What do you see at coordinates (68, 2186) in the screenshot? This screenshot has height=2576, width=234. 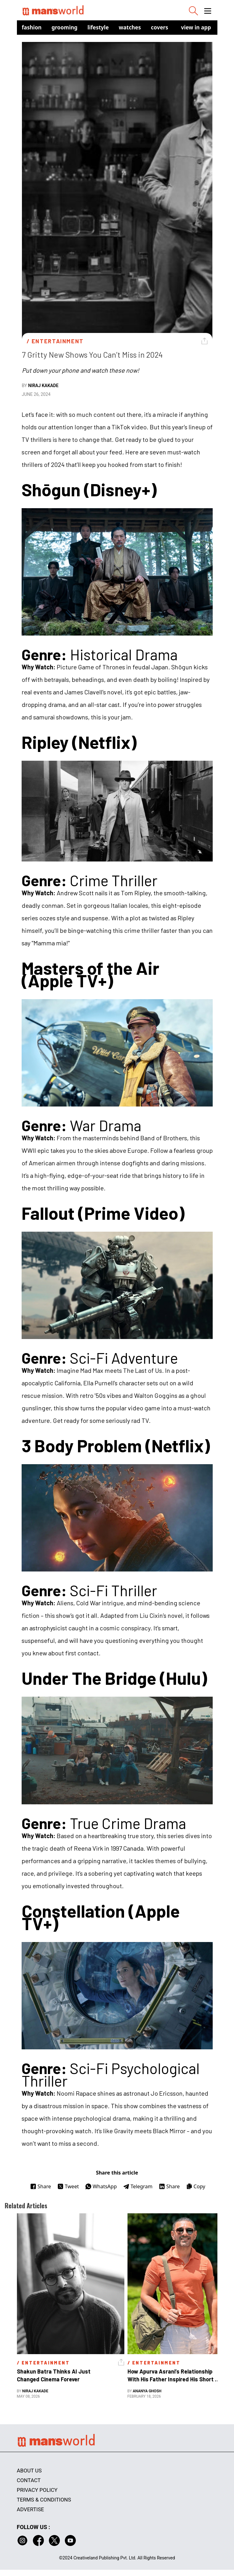 I see `Tweet` at bounding box center [68, 2186].